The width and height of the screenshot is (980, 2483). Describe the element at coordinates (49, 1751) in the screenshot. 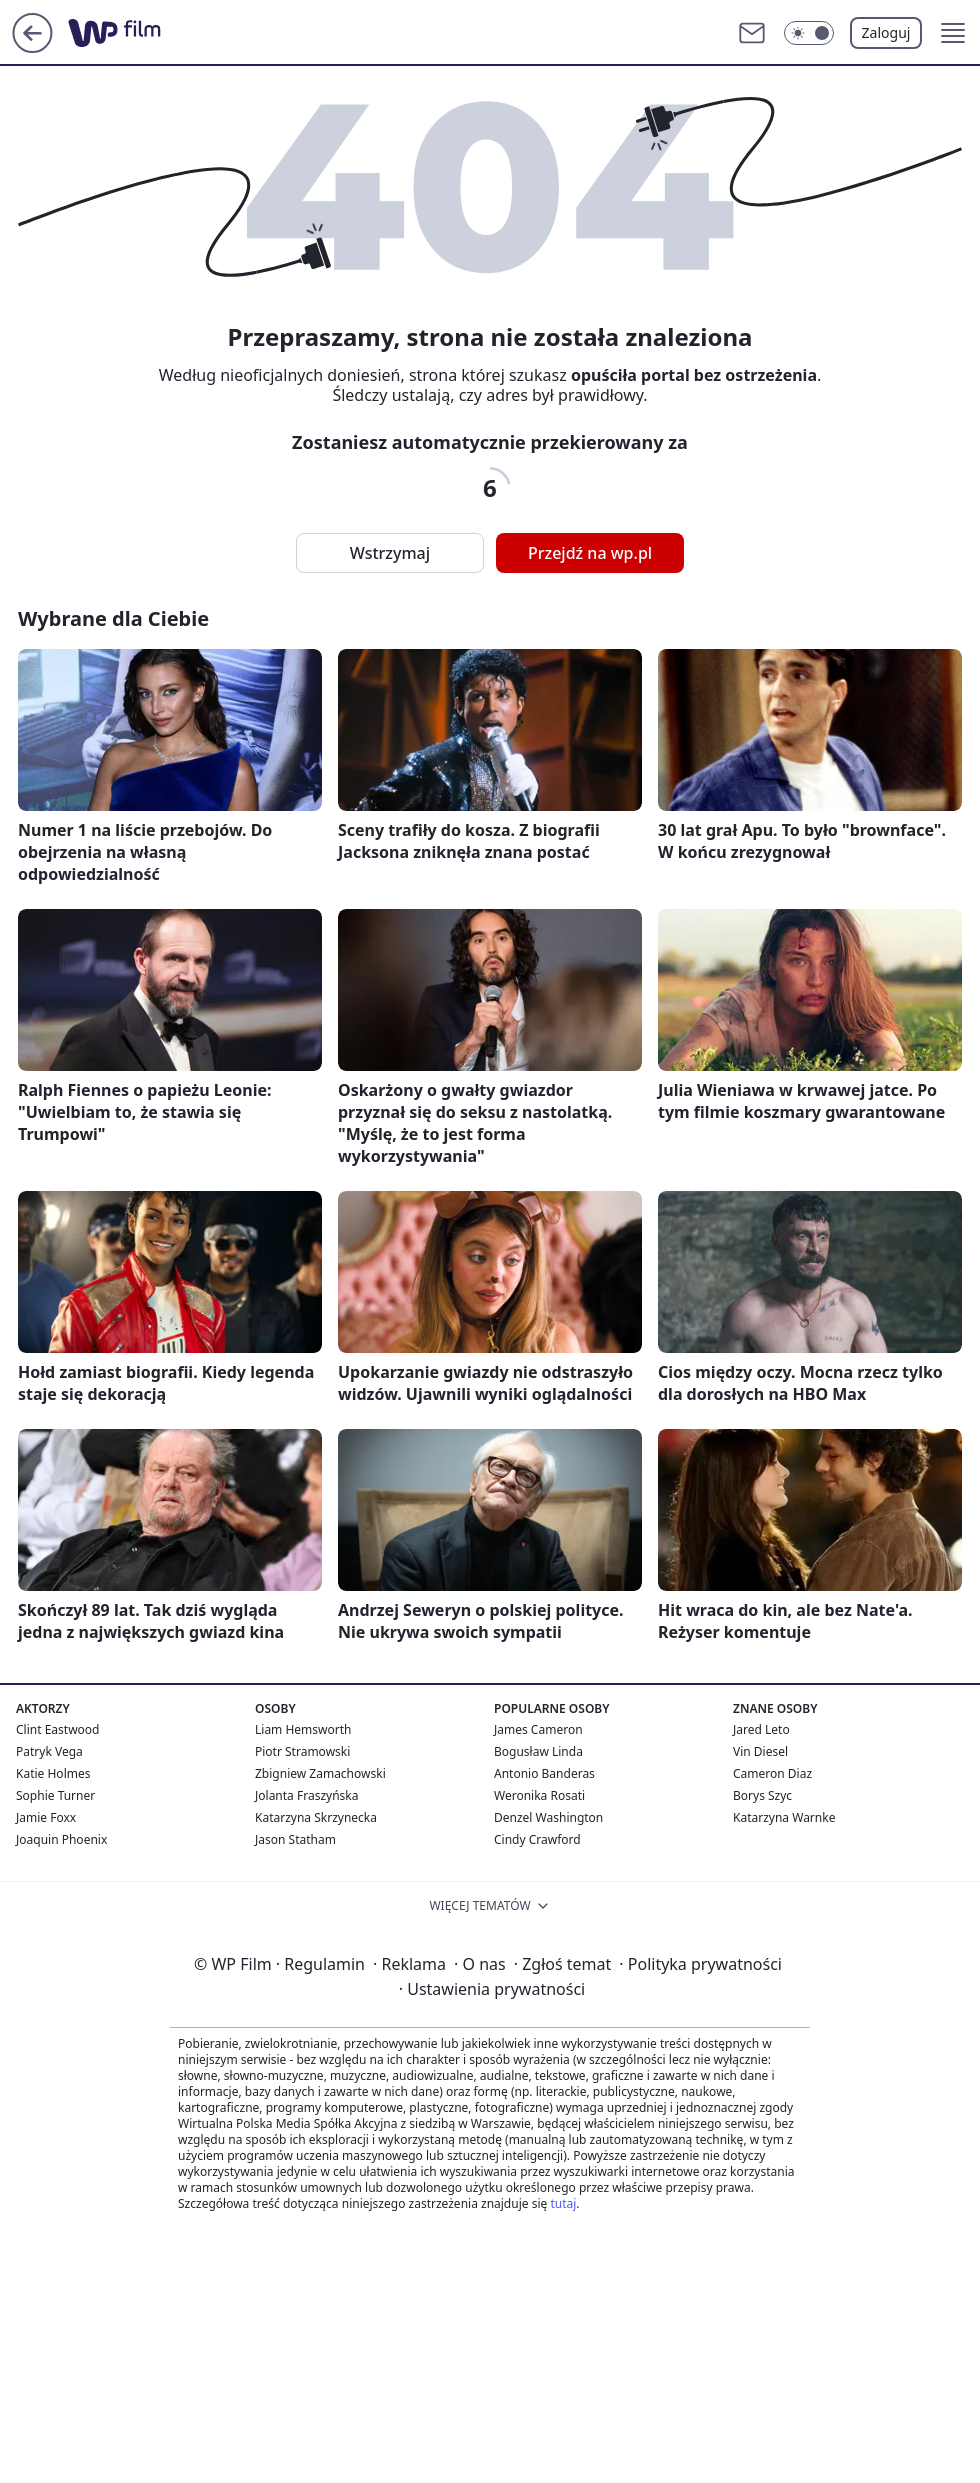

I see `Patryk Vega` at that location.